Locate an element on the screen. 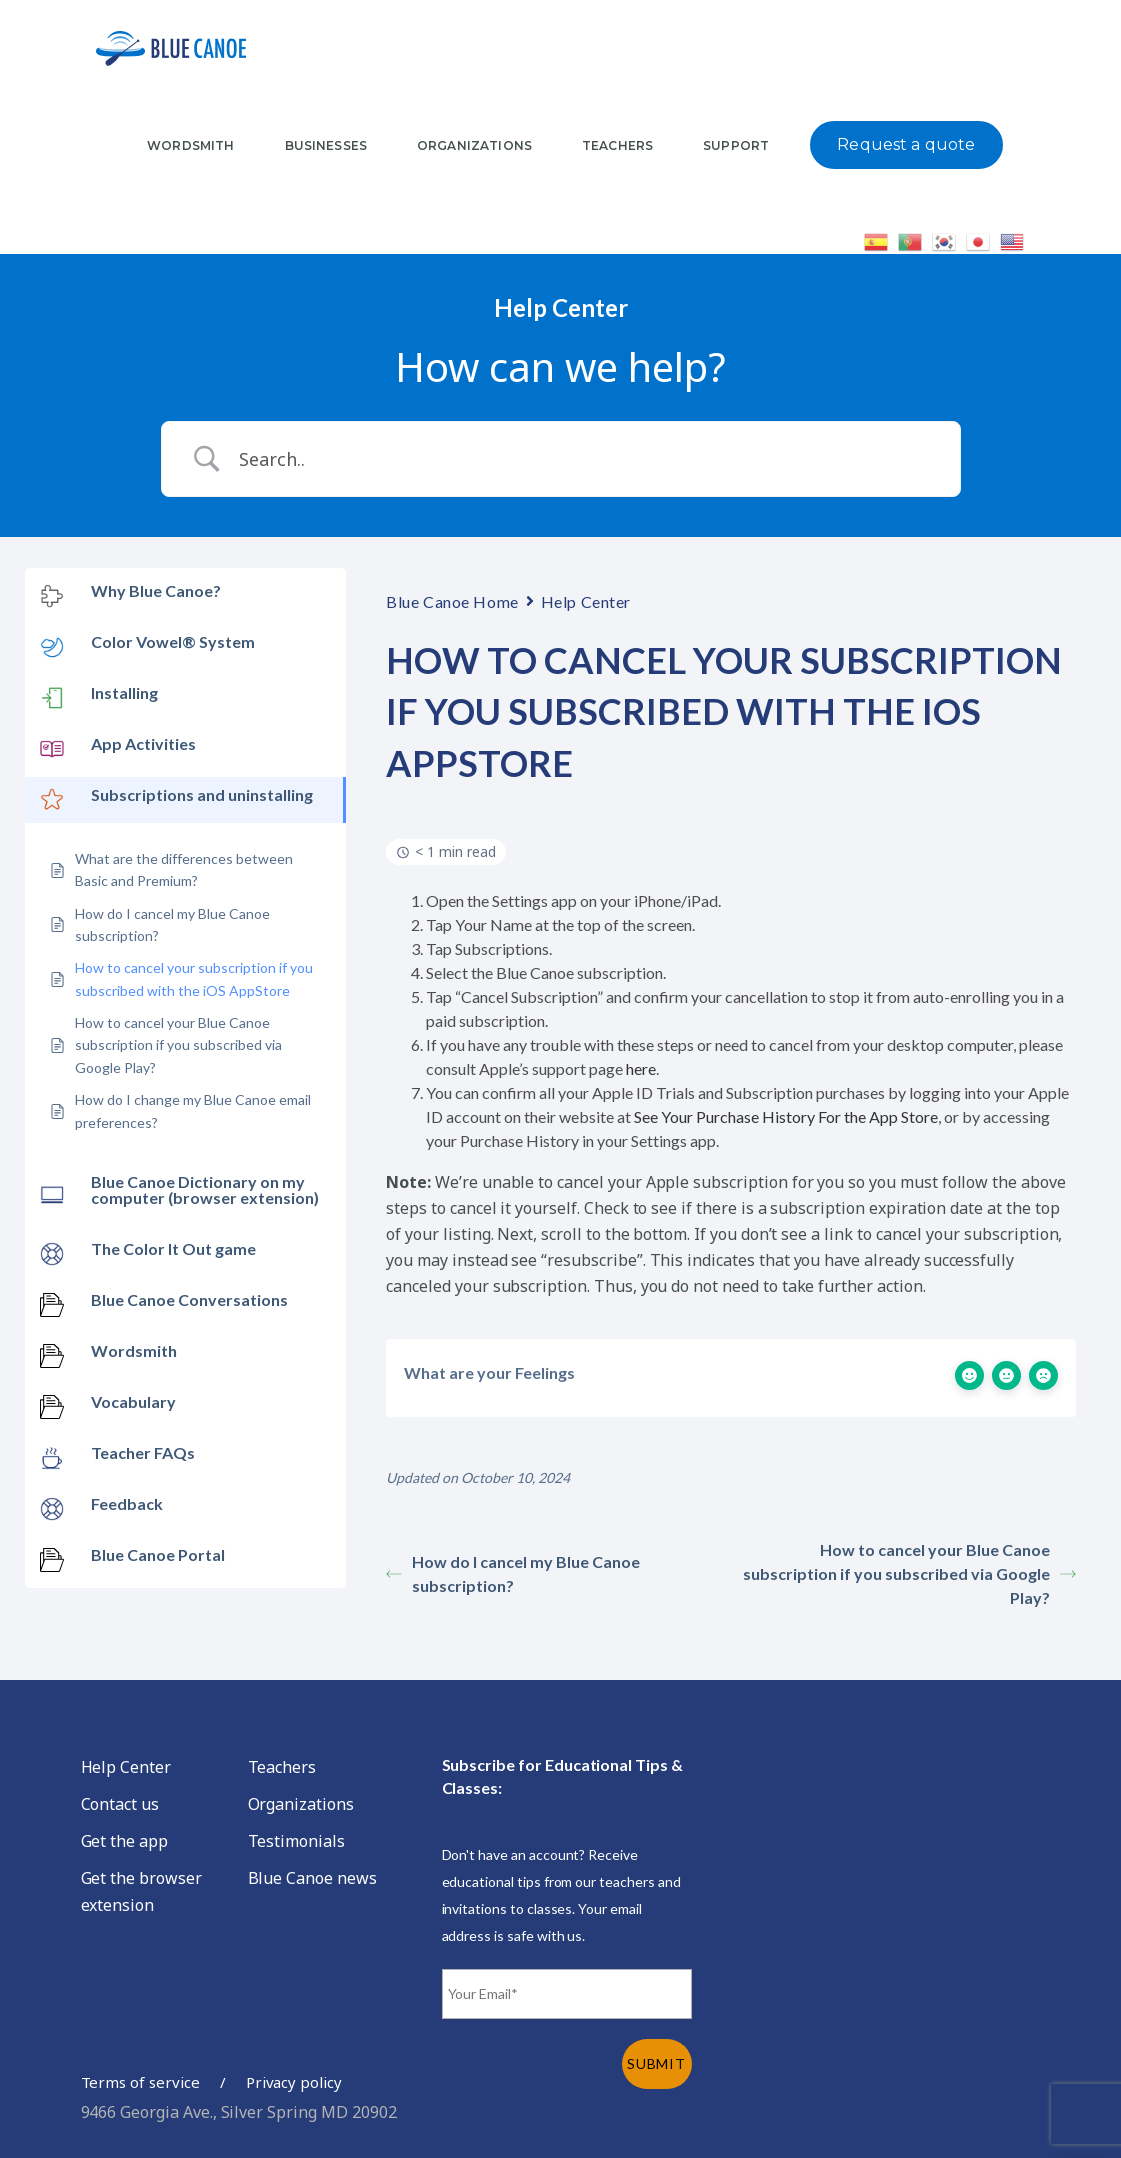 The image size is (1121, 2158). Terms of service is located at coordinates (140, 2082).